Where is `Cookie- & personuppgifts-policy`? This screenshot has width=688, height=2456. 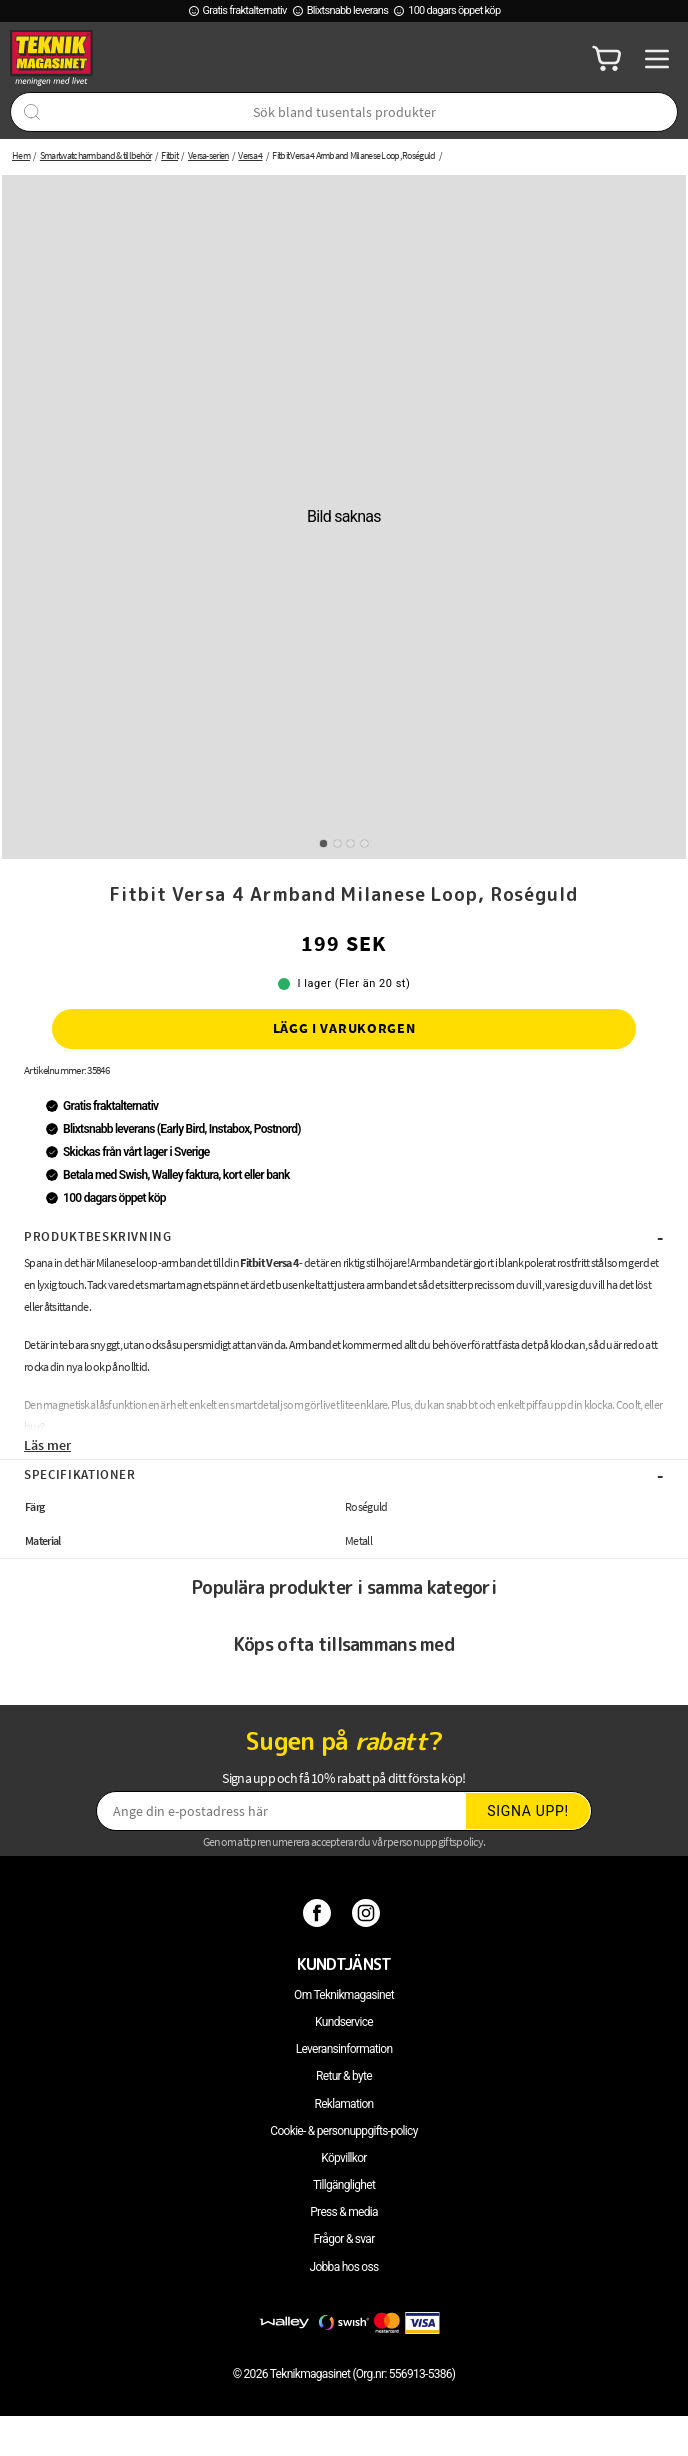
Cookie- & personuppgifts-policy is located at coordinates (343, 2131).